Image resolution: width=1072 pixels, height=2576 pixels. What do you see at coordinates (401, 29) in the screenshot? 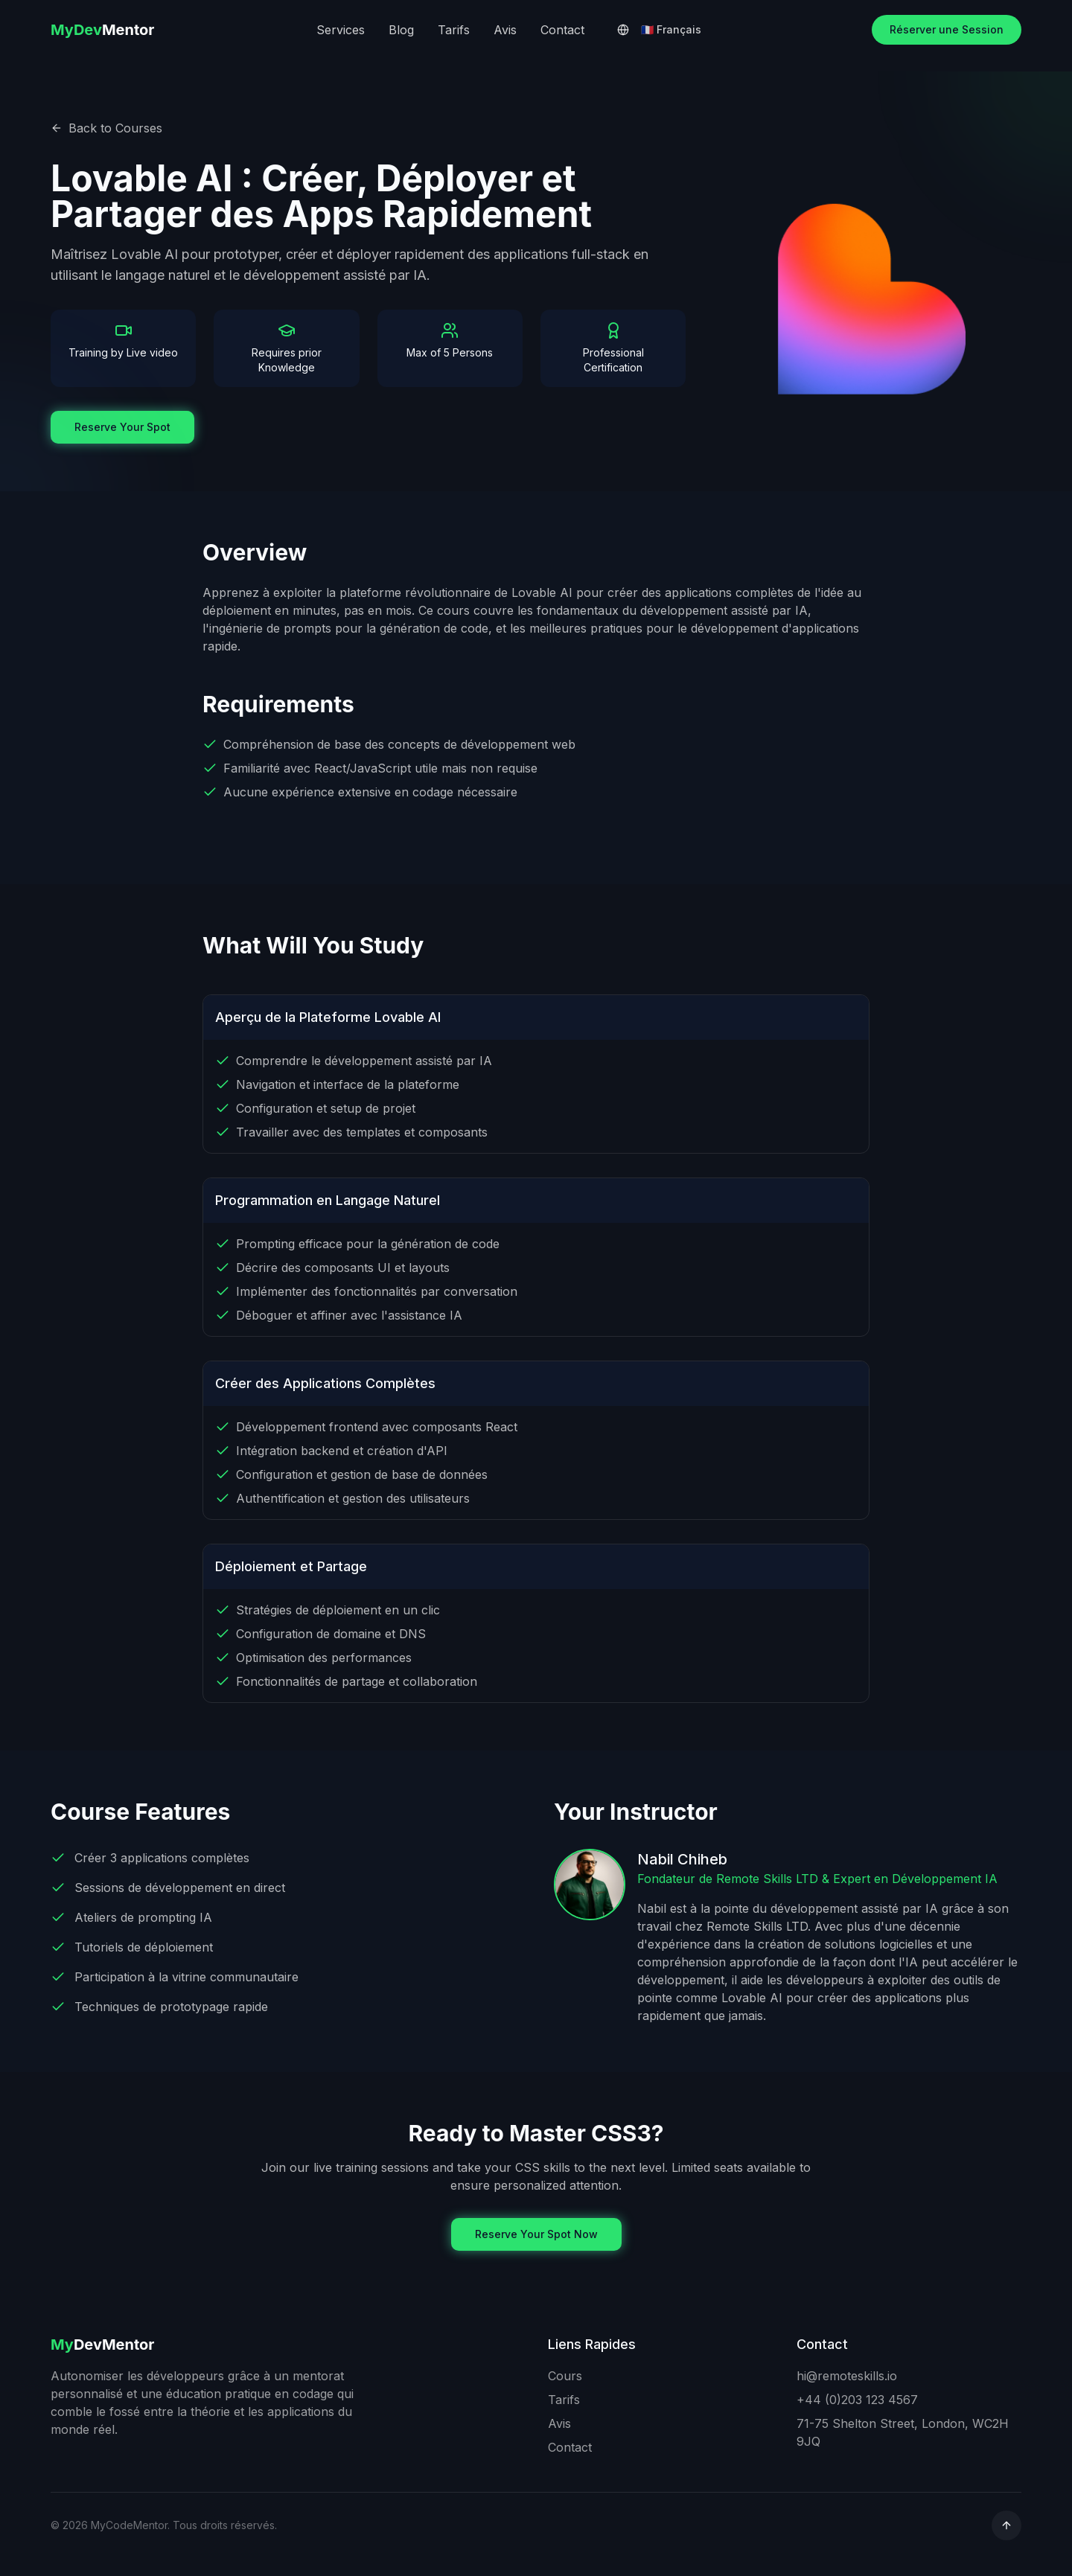
I see `Blog` at bounding box center [401, 29].